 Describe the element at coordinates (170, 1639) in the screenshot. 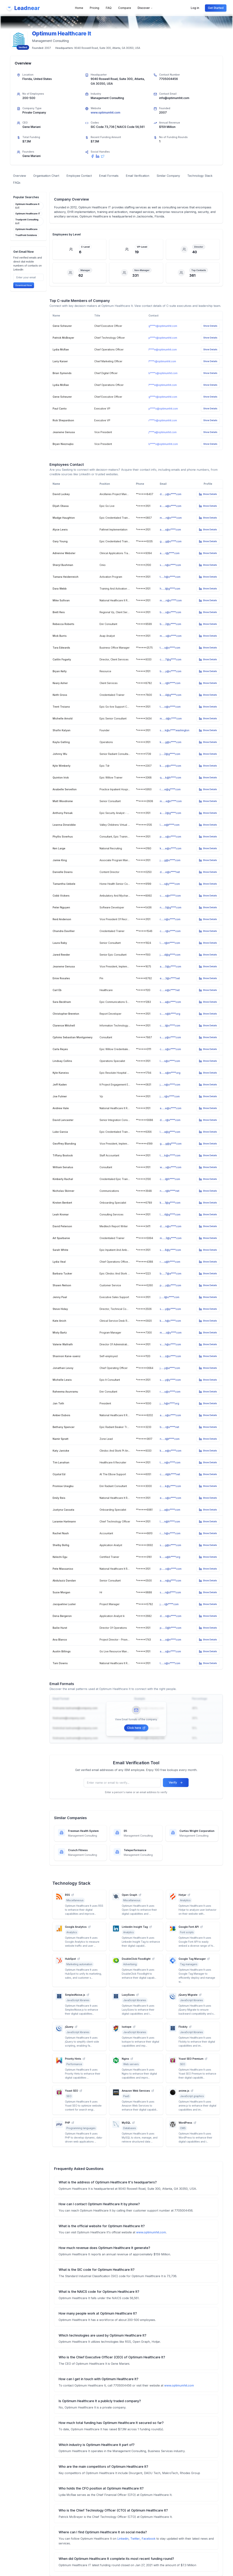

I see `a.......o@n****.com` at that location.